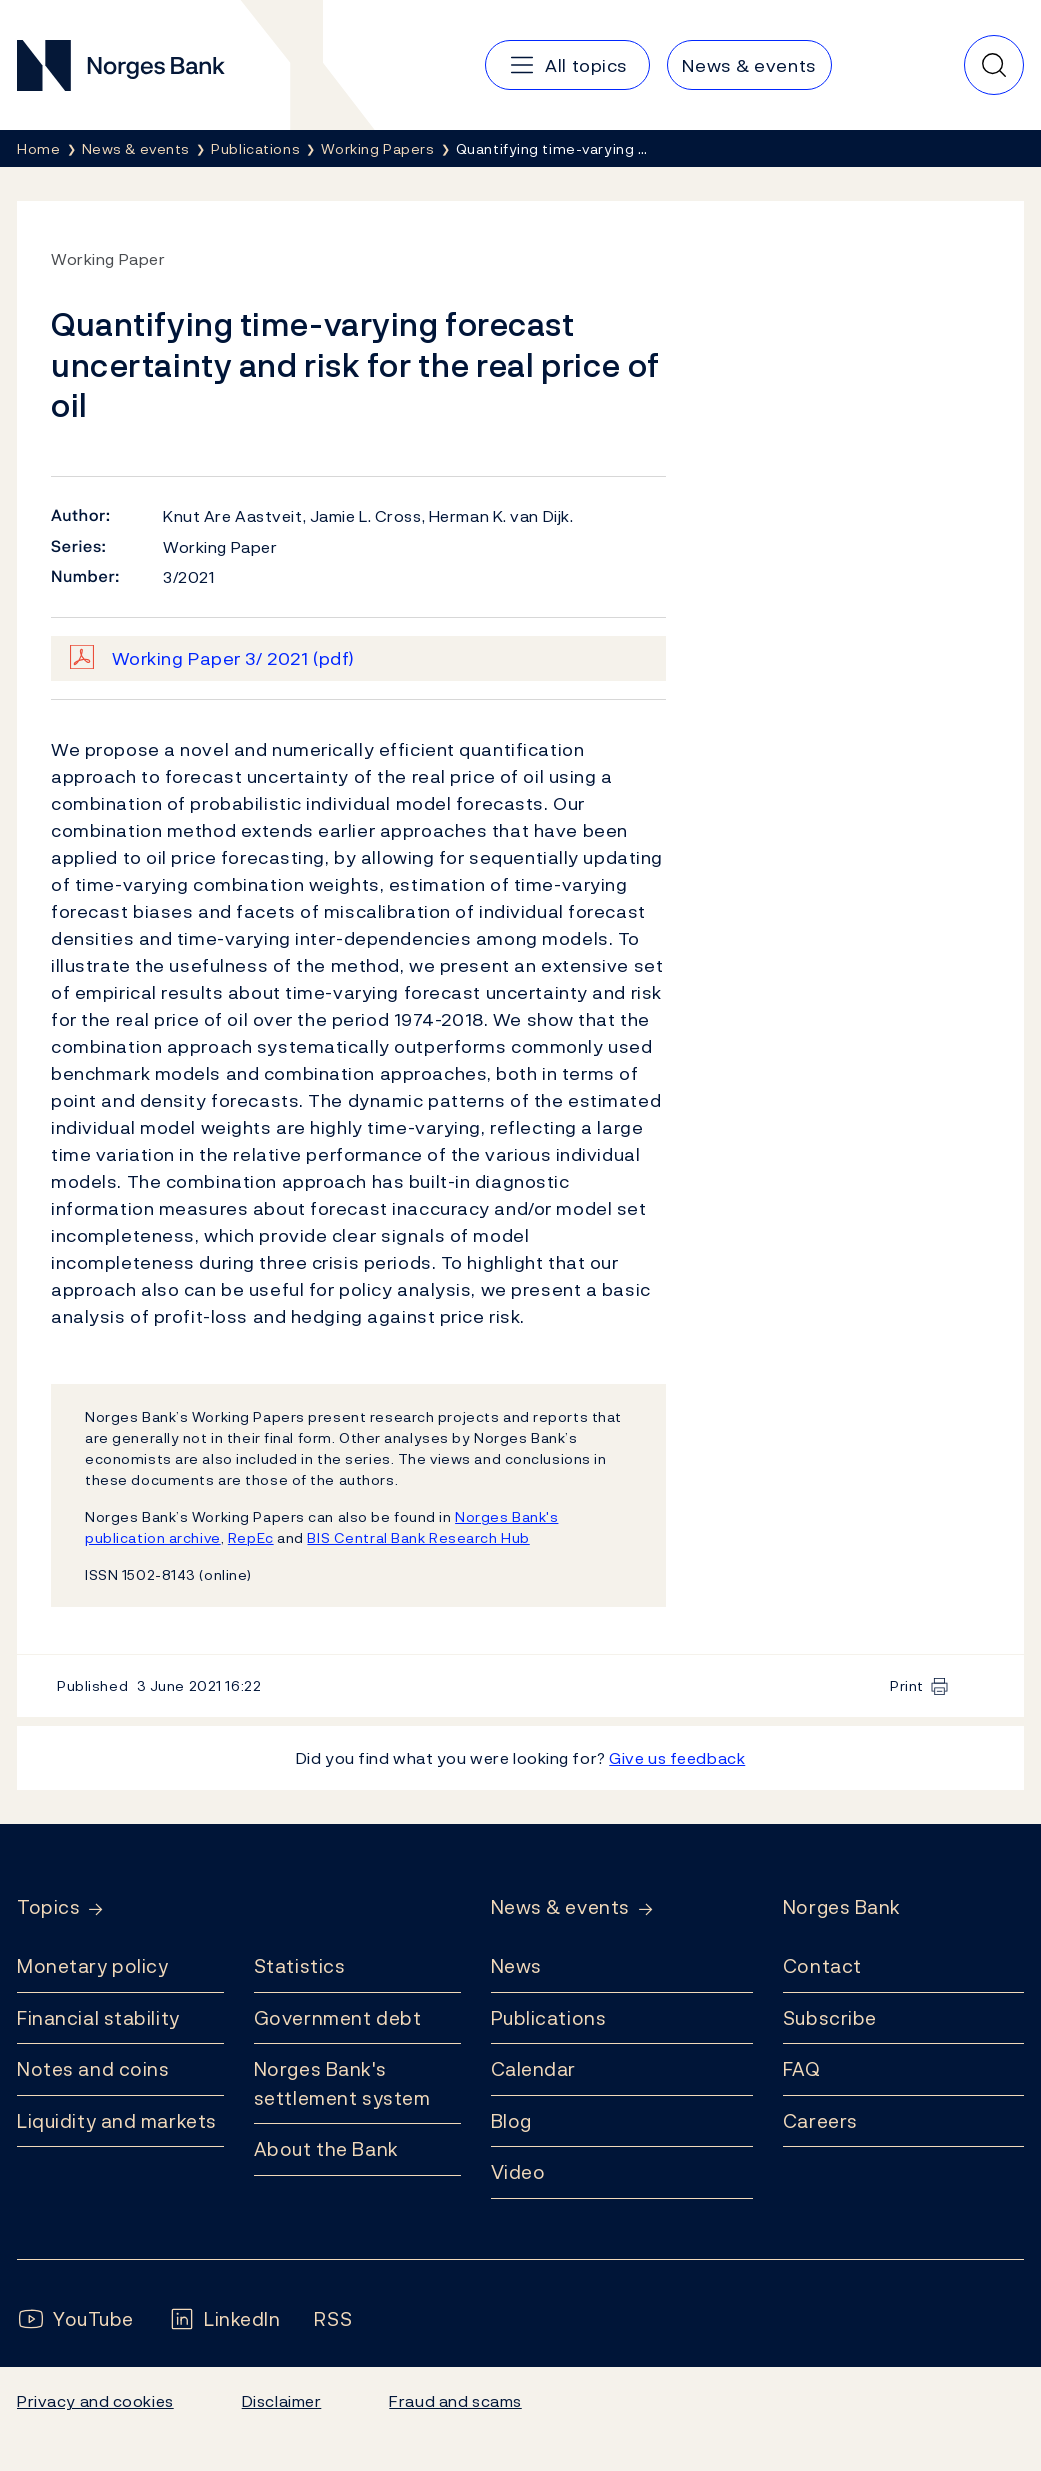 This screenshot has height=2471, width=1041. What do you see at coordinates (224, 2319) in the screenshot?
I see `[Follow us on LinkedIn]` at bounding box center [224, 2319].